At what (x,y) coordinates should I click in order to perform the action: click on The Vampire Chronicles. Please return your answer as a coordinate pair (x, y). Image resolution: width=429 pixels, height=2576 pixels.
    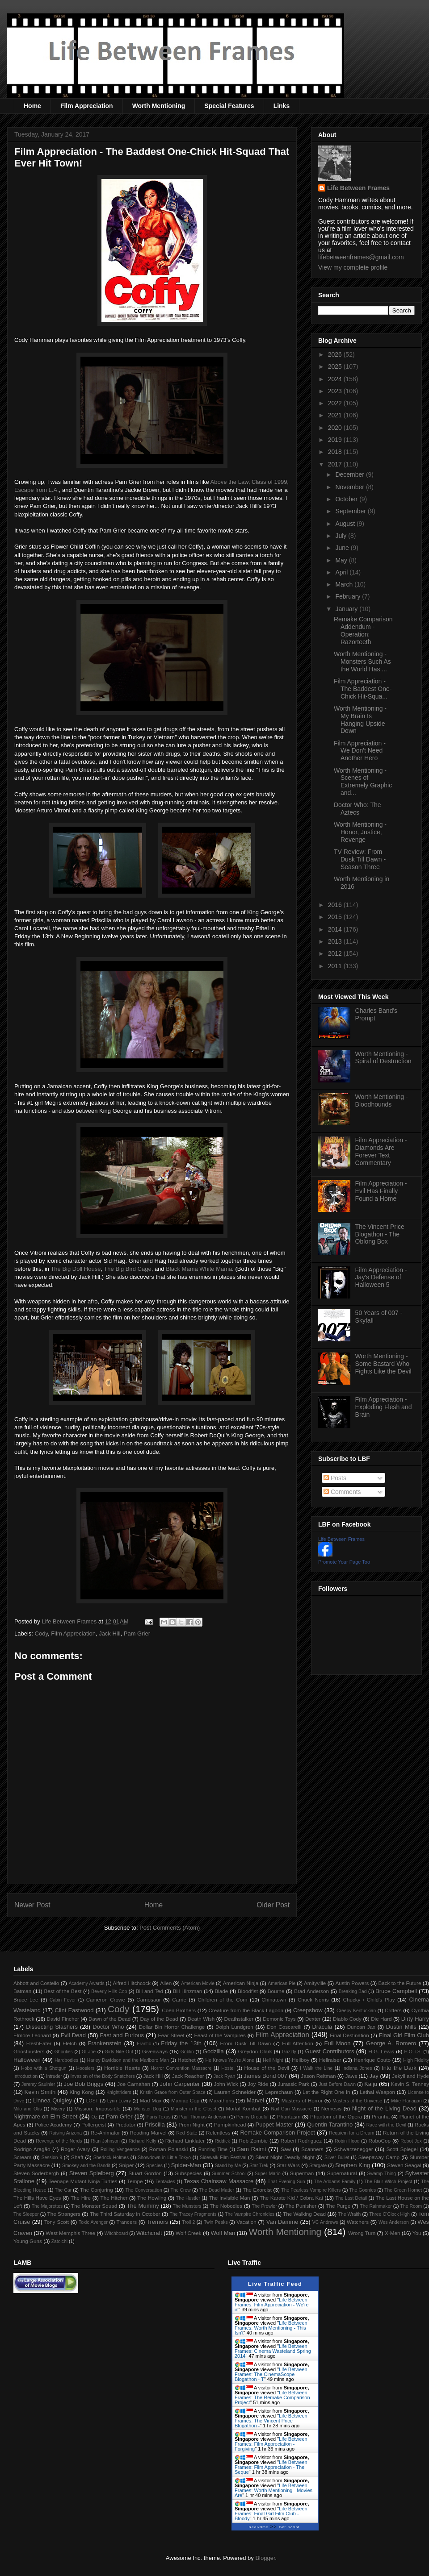
    Looking at the image, I should click on (249, 2214).